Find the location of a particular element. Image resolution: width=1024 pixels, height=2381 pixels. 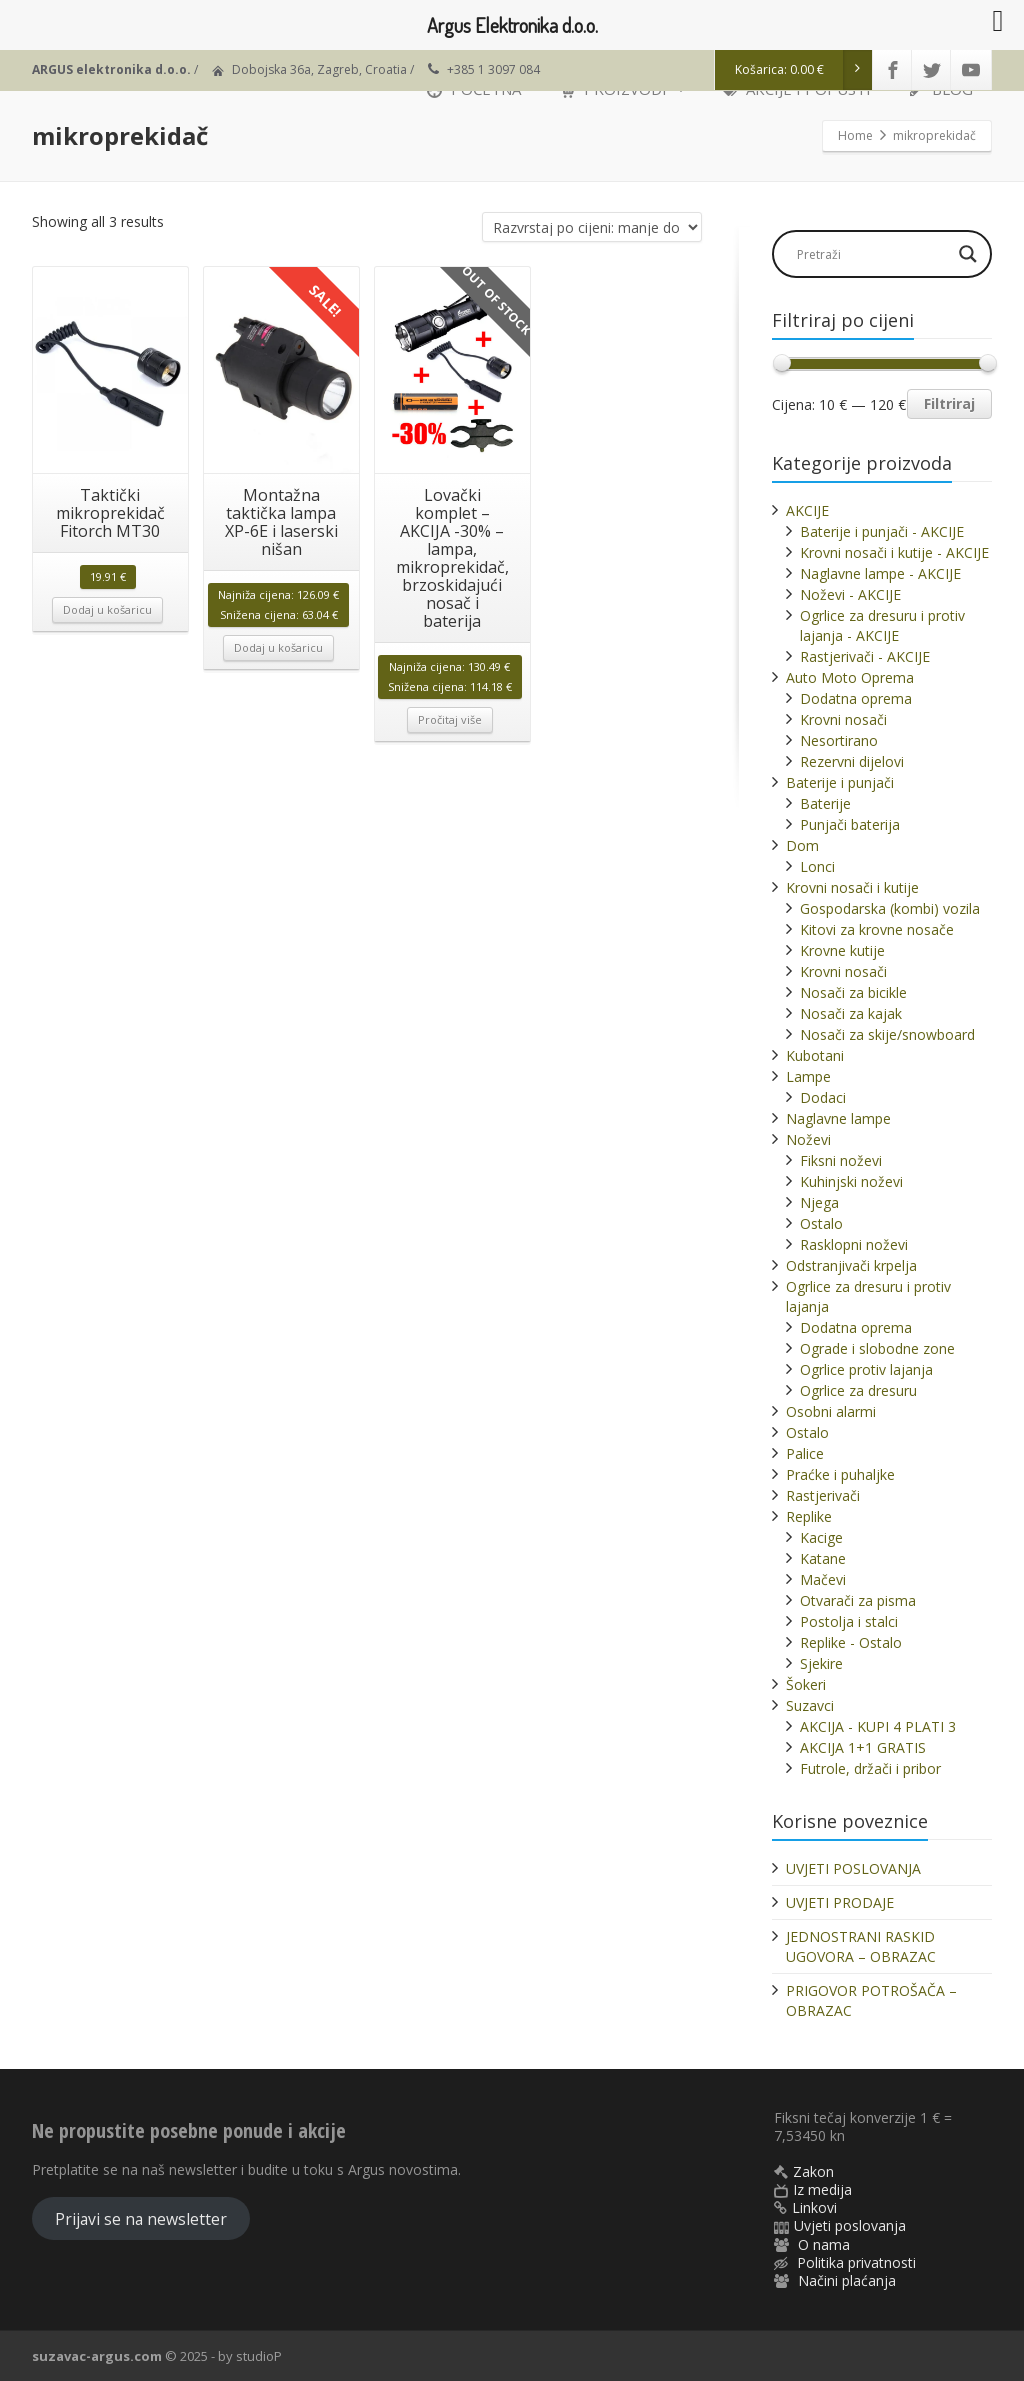

Ograde i slobodne zone is located at coordinates (877, 1348).